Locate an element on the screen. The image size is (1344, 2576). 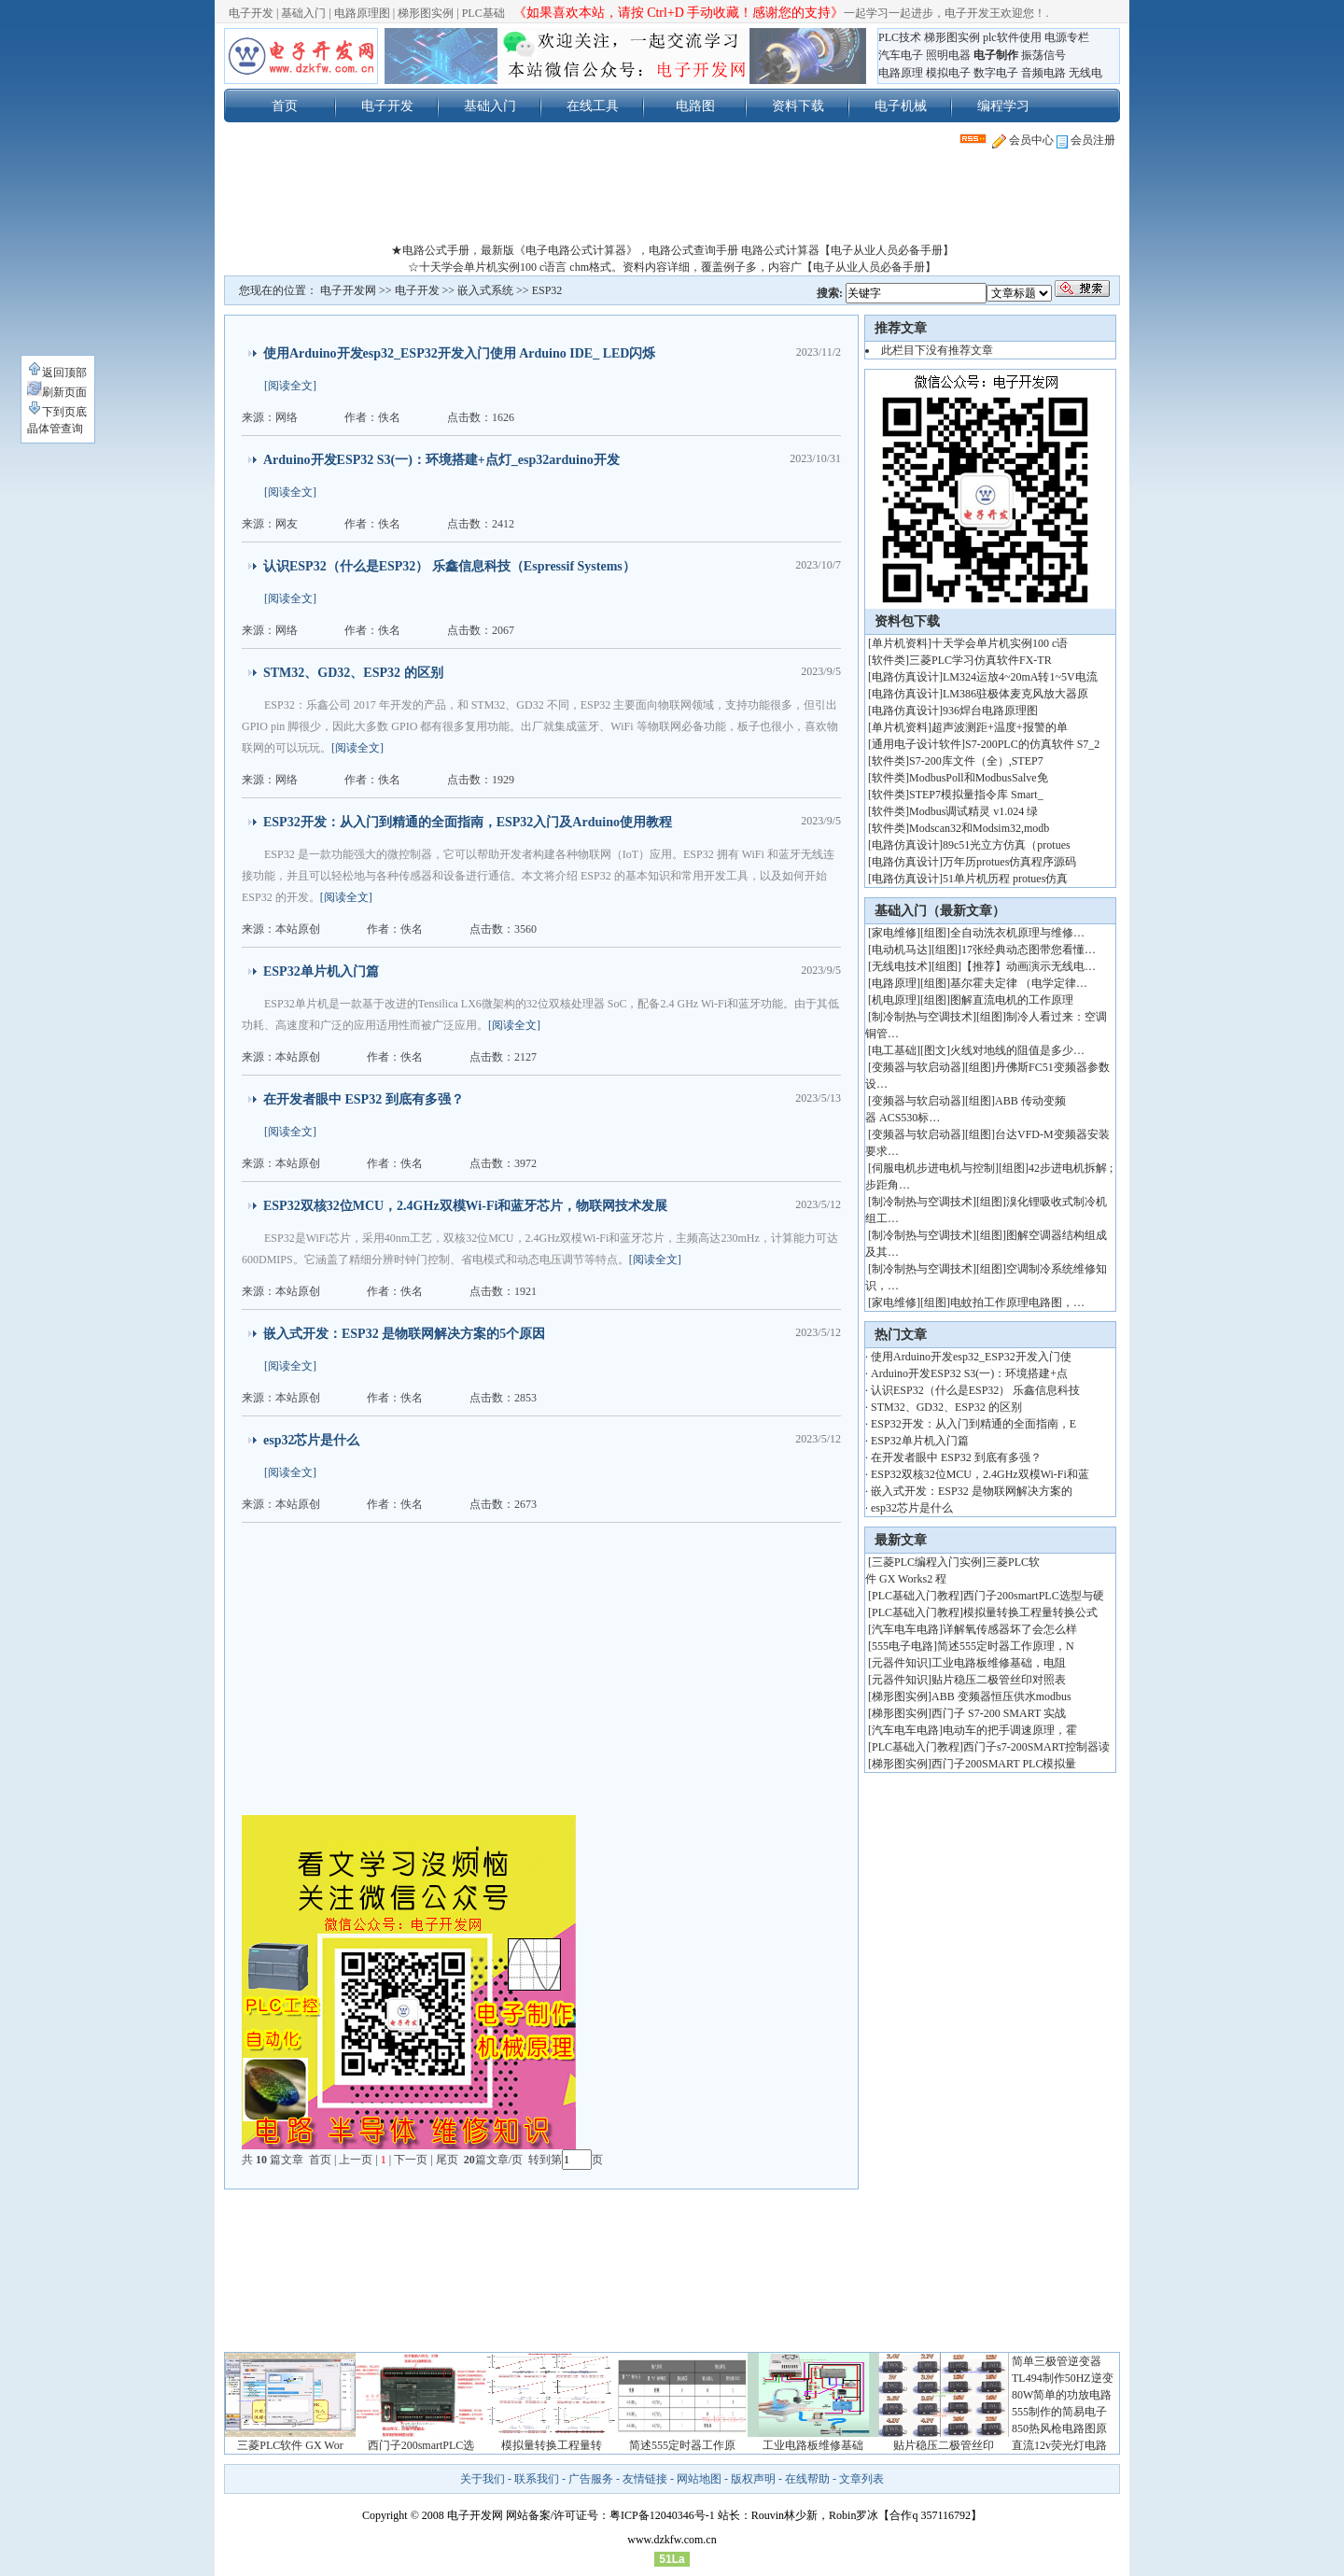
555制作的简易电子 is located at coordinates (1059, 2411).